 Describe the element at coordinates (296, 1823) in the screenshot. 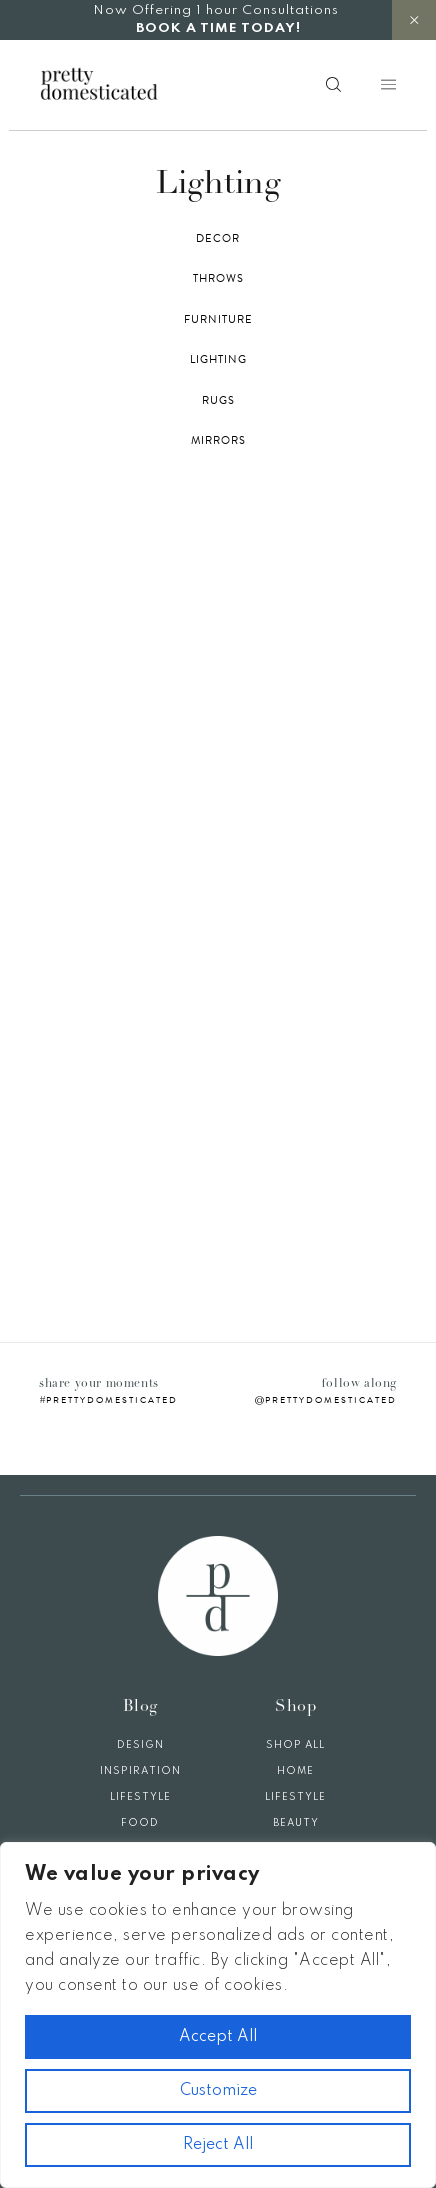

I see `Beauty` at that location.